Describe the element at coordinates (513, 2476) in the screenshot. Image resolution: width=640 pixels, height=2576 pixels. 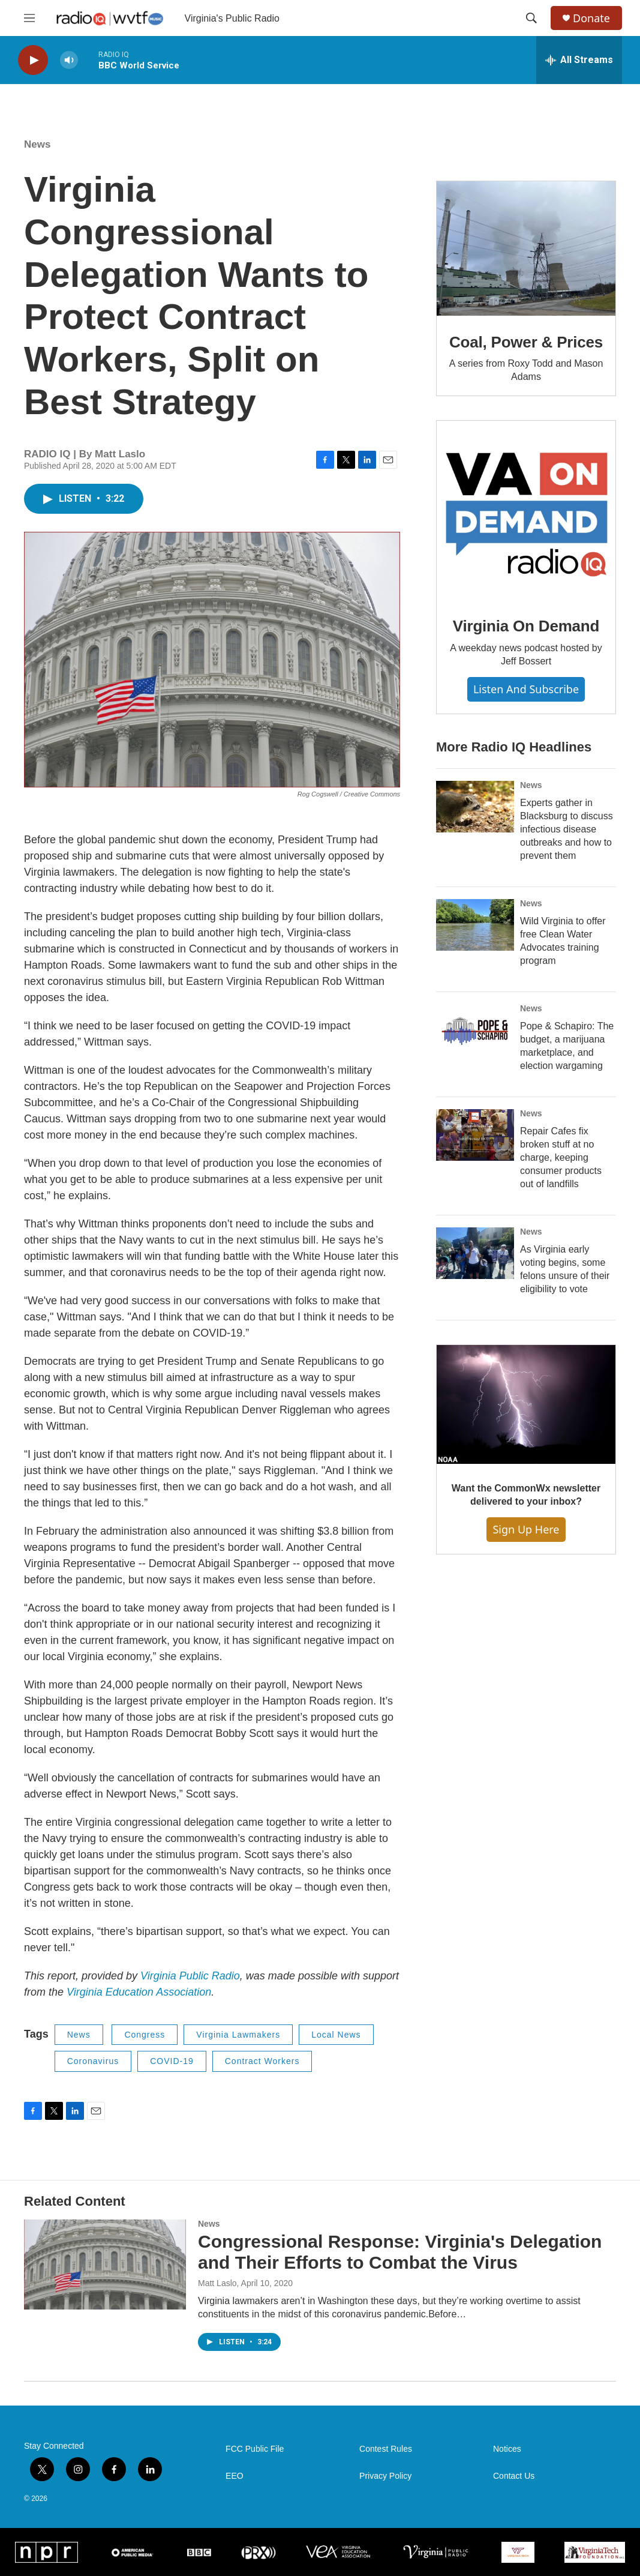
I see `Contact Us` at that location.